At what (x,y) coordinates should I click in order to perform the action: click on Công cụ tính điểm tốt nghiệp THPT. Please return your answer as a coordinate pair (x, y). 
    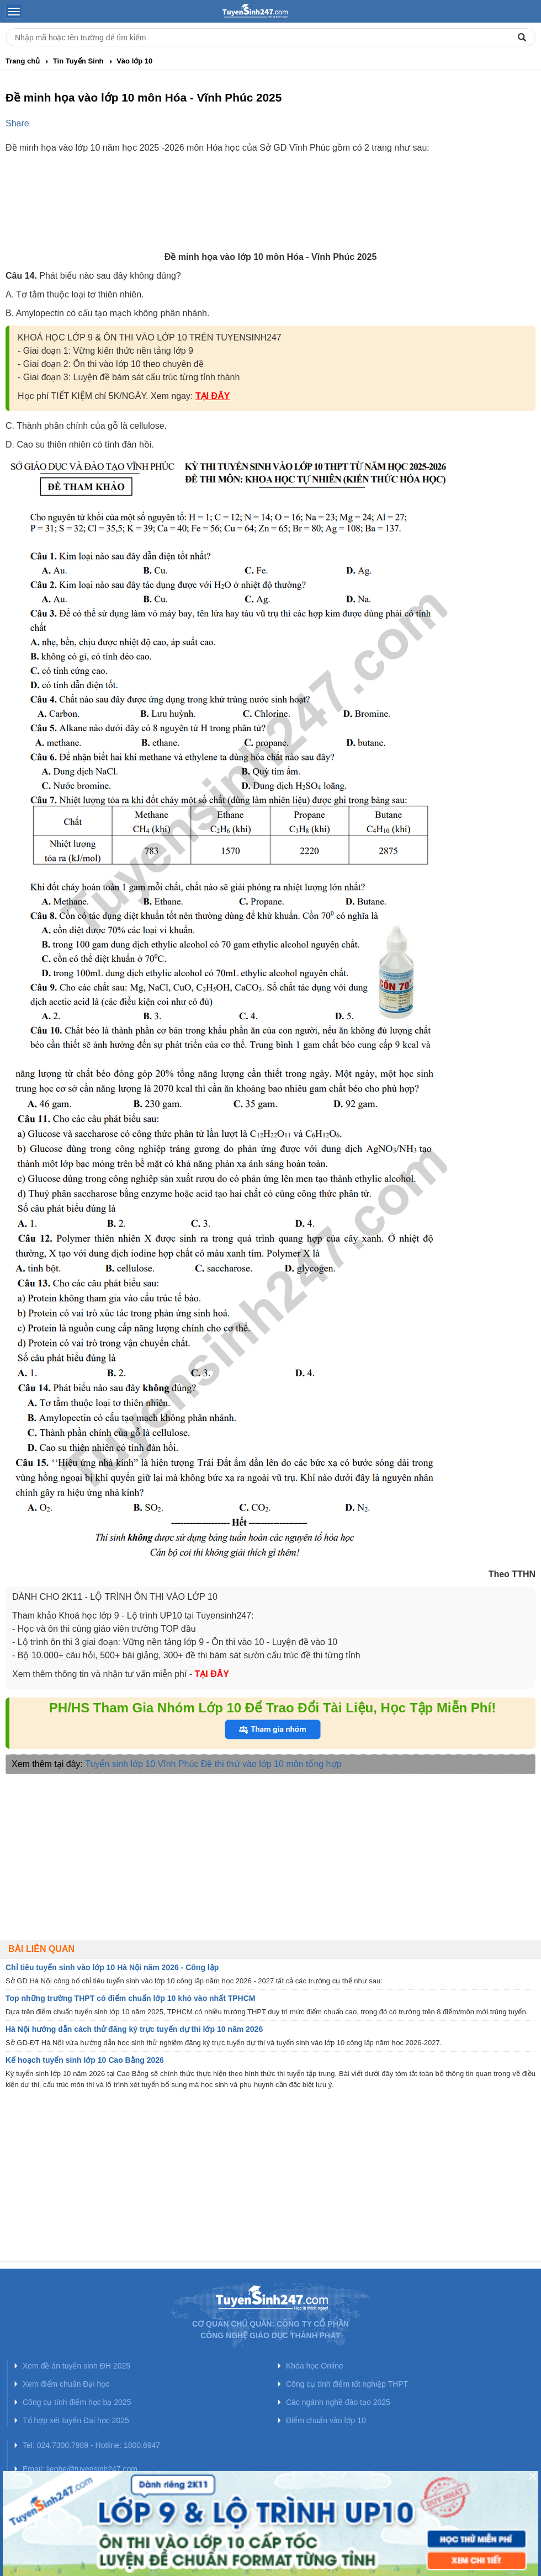
    Looking at the image, I should click on (347, 2384).